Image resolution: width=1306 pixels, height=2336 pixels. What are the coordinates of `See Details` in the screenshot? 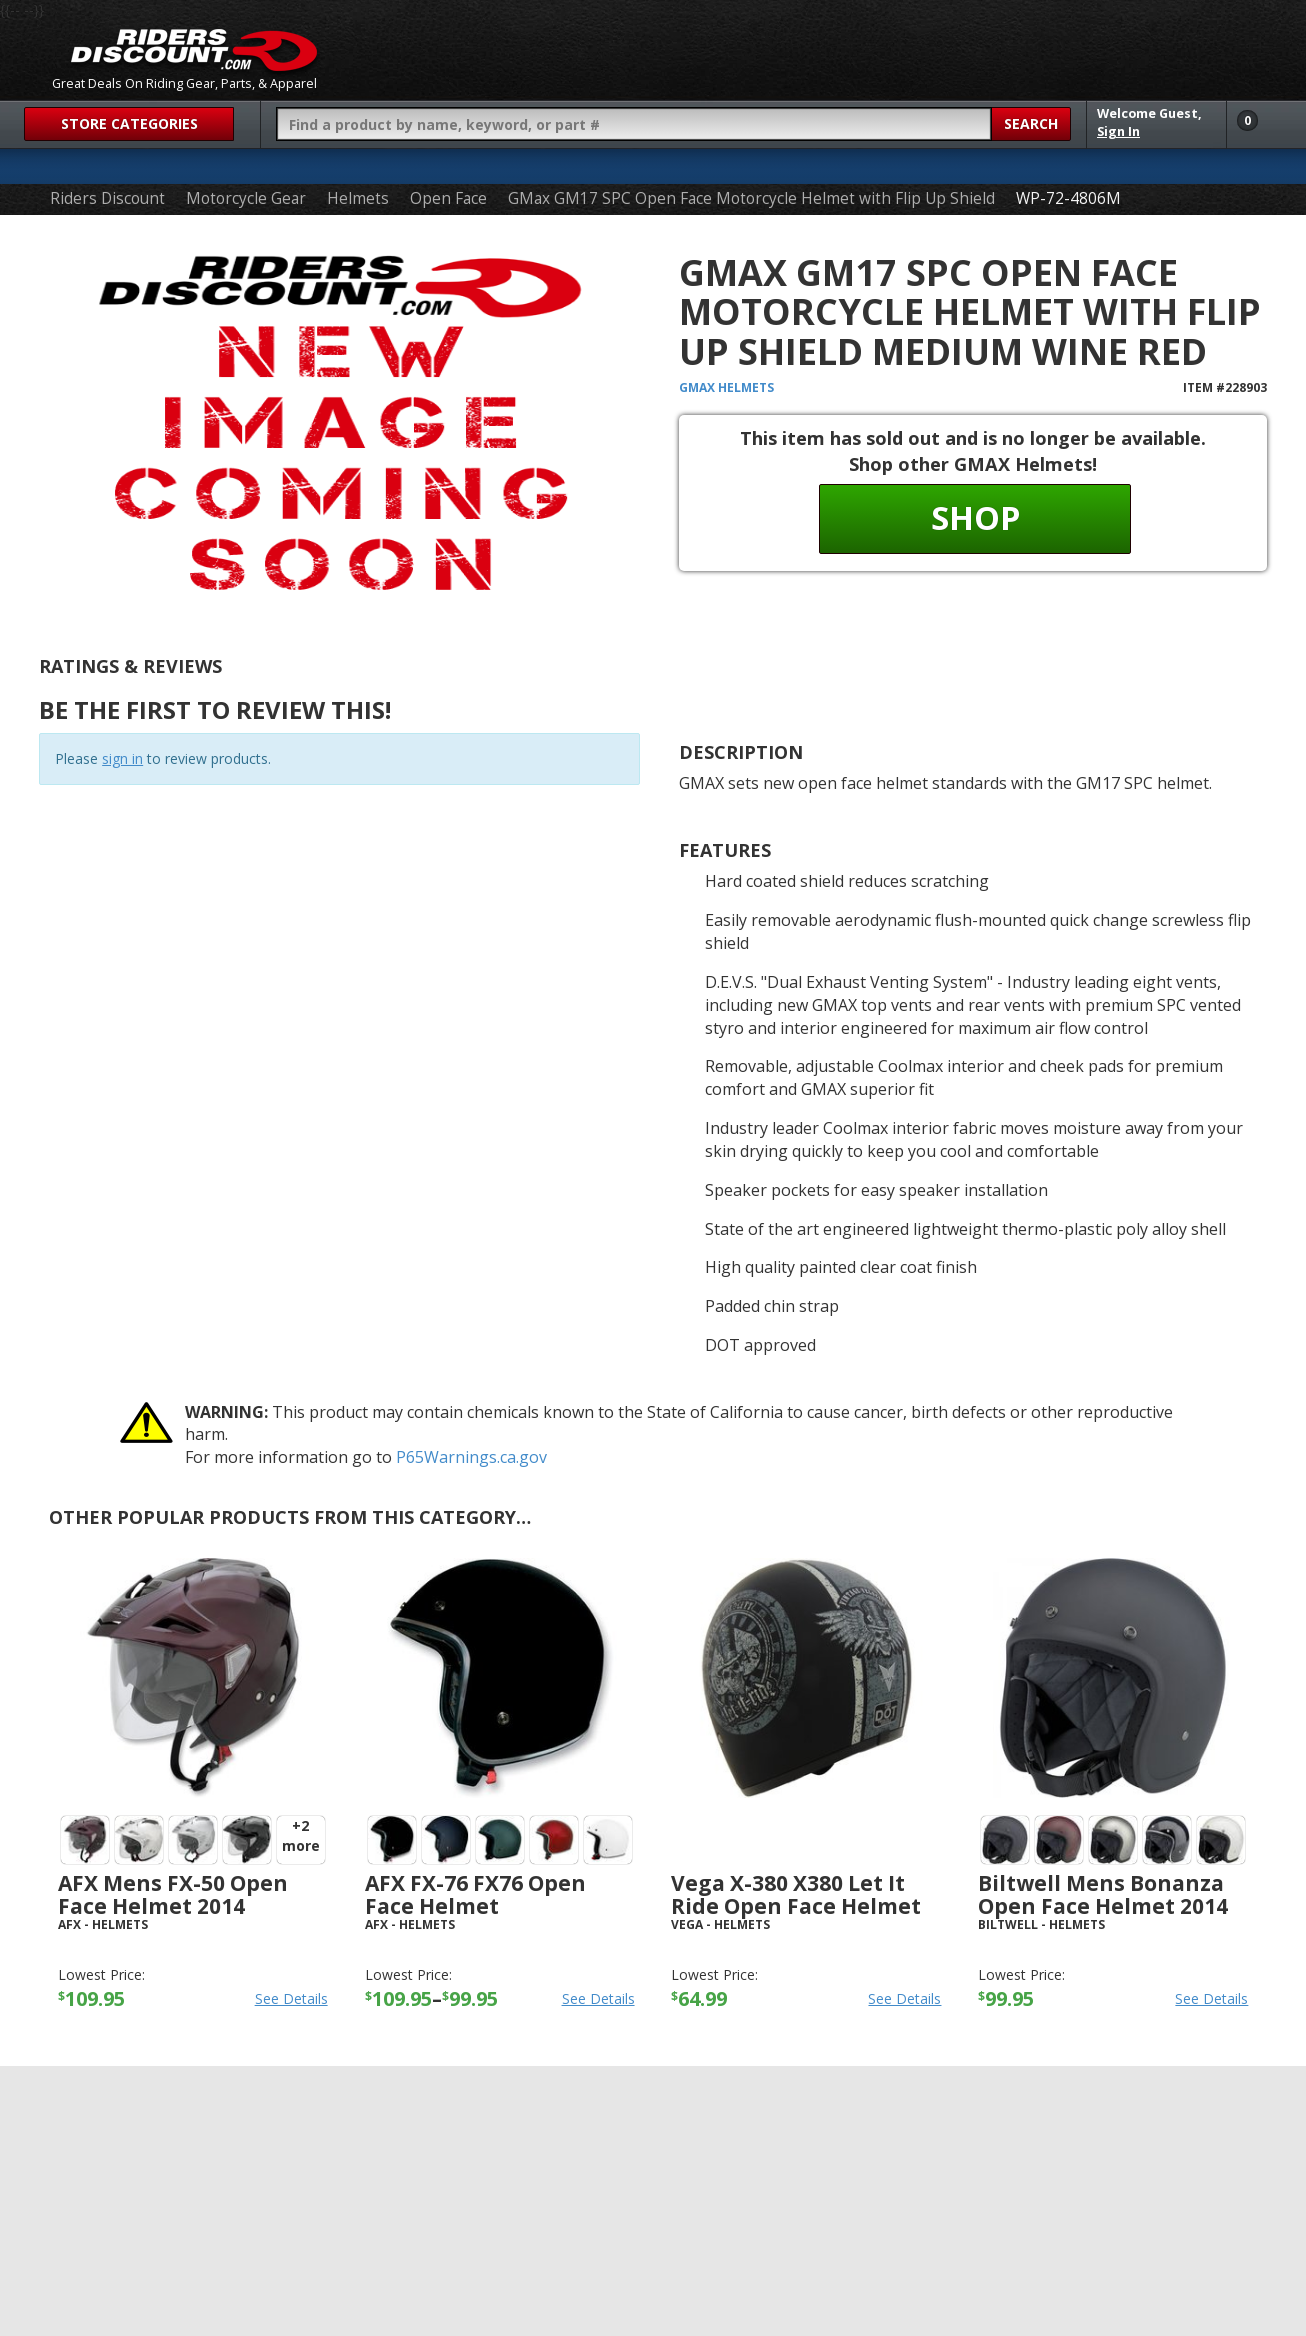 It's located at (291, 1998).